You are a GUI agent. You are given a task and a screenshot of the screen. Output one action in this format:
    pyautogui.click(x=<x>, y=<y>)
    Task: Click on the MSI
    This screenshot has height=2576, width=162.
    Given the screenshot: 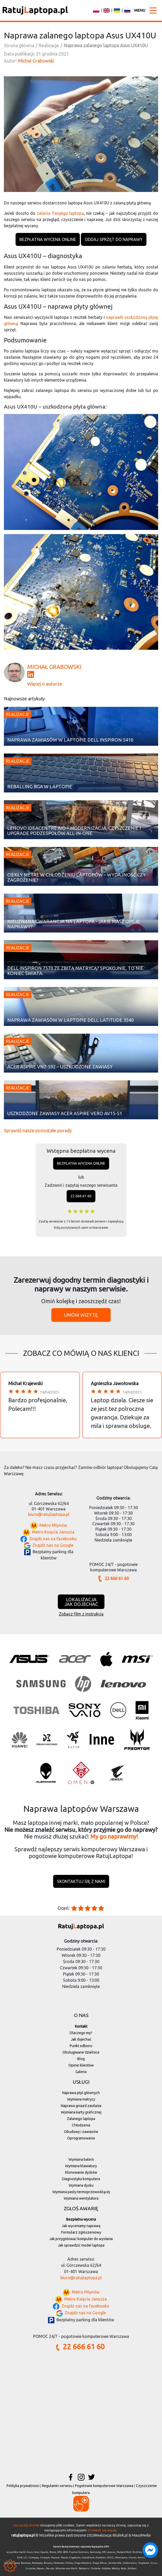 What is the action you would take?
    pyautogui.click(x=59, y=2552)
    